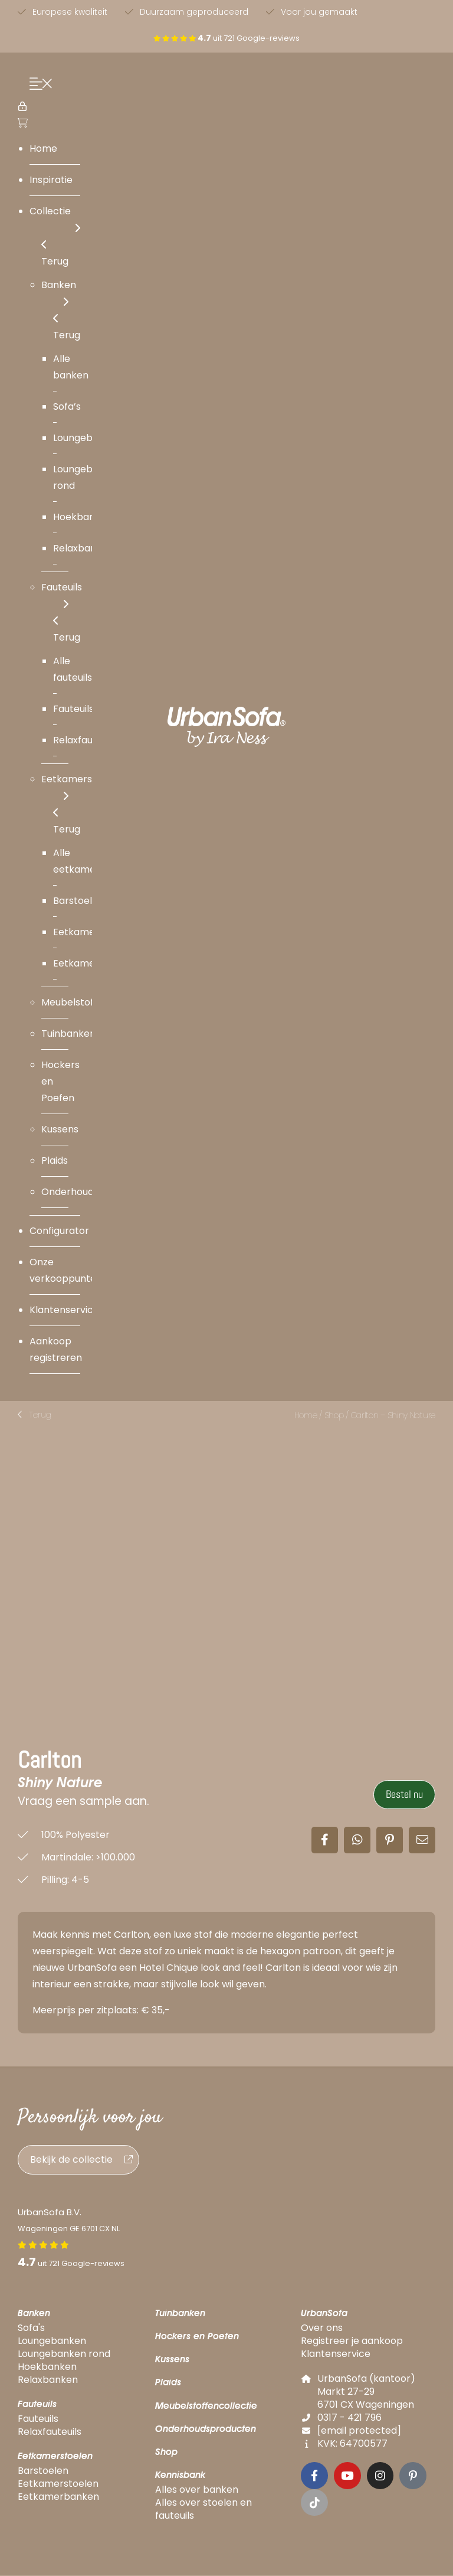 The width and height of the screenshot is (453, 2576). I want to click on Tuinbanken, so click(180, 2313).